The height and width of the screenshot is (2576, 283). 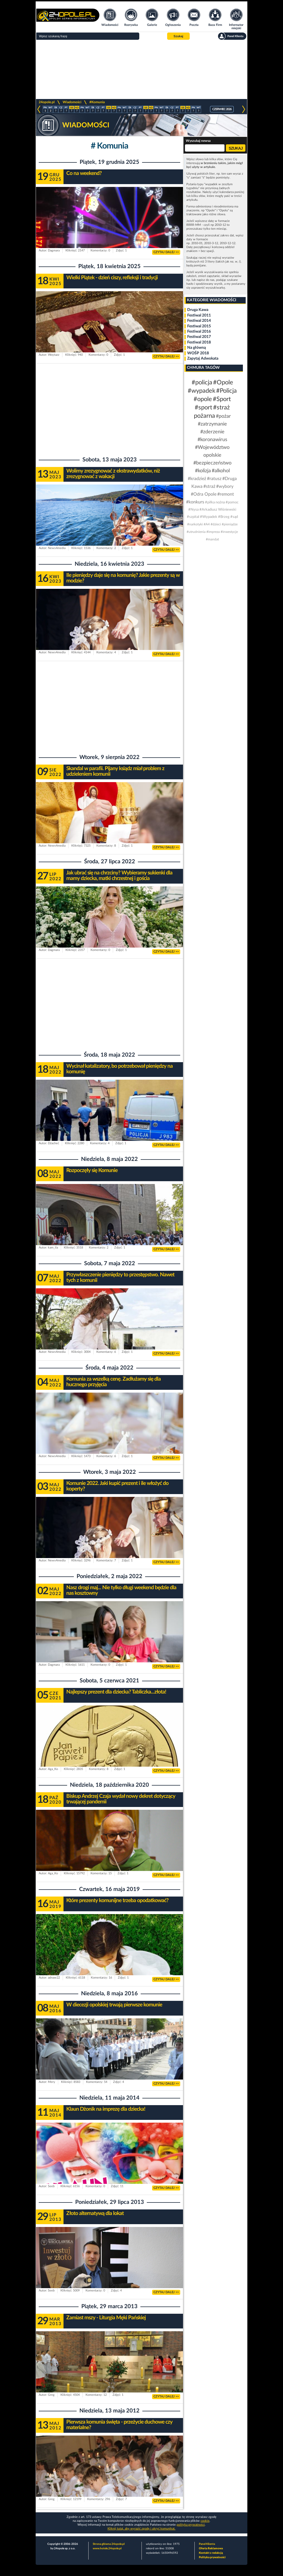 What do you see at coordinates (215, 502) in the screenshot?
I see `#piłka nożna` at bounding box center [215, 502].